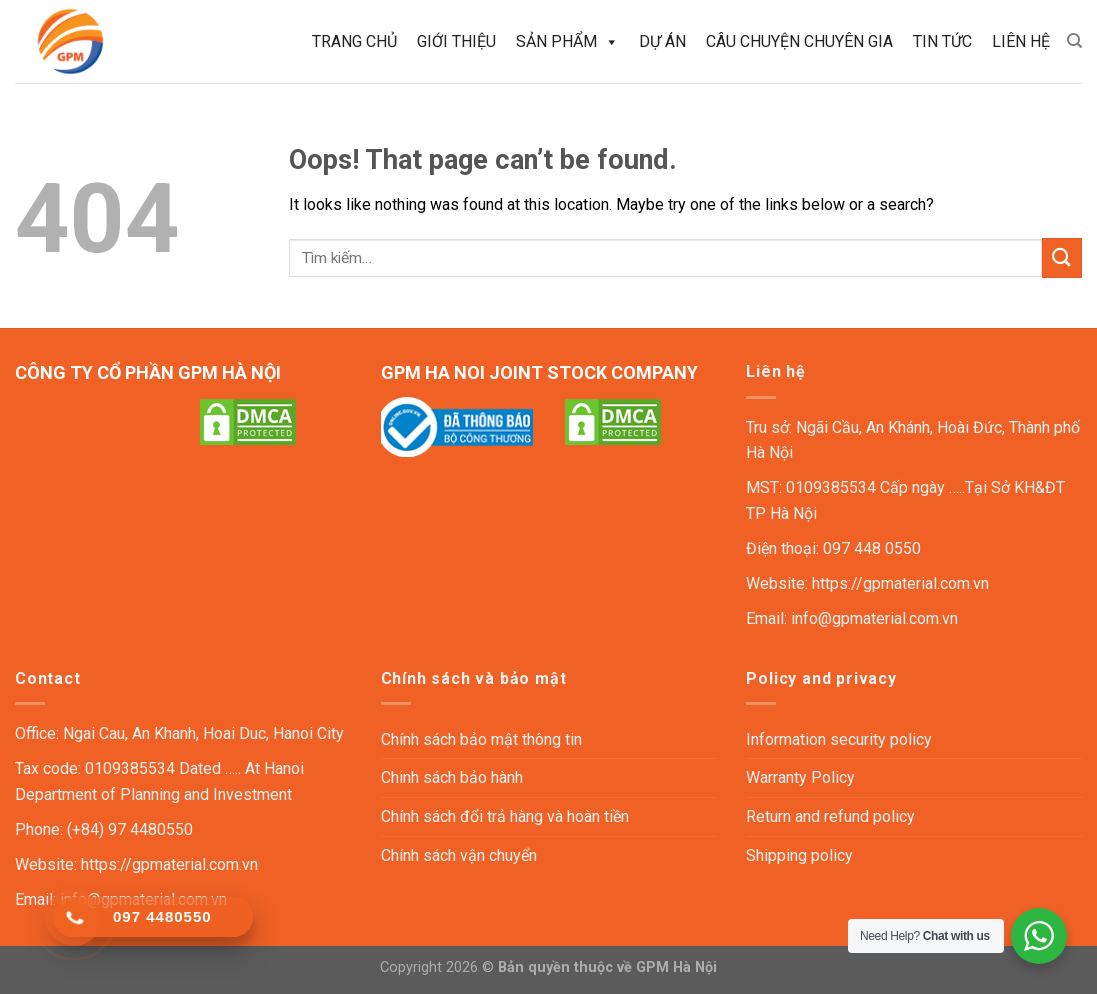 The width and height of the screenshot is (1097, 994). I want to click on Information security policy, so click(839, 739).